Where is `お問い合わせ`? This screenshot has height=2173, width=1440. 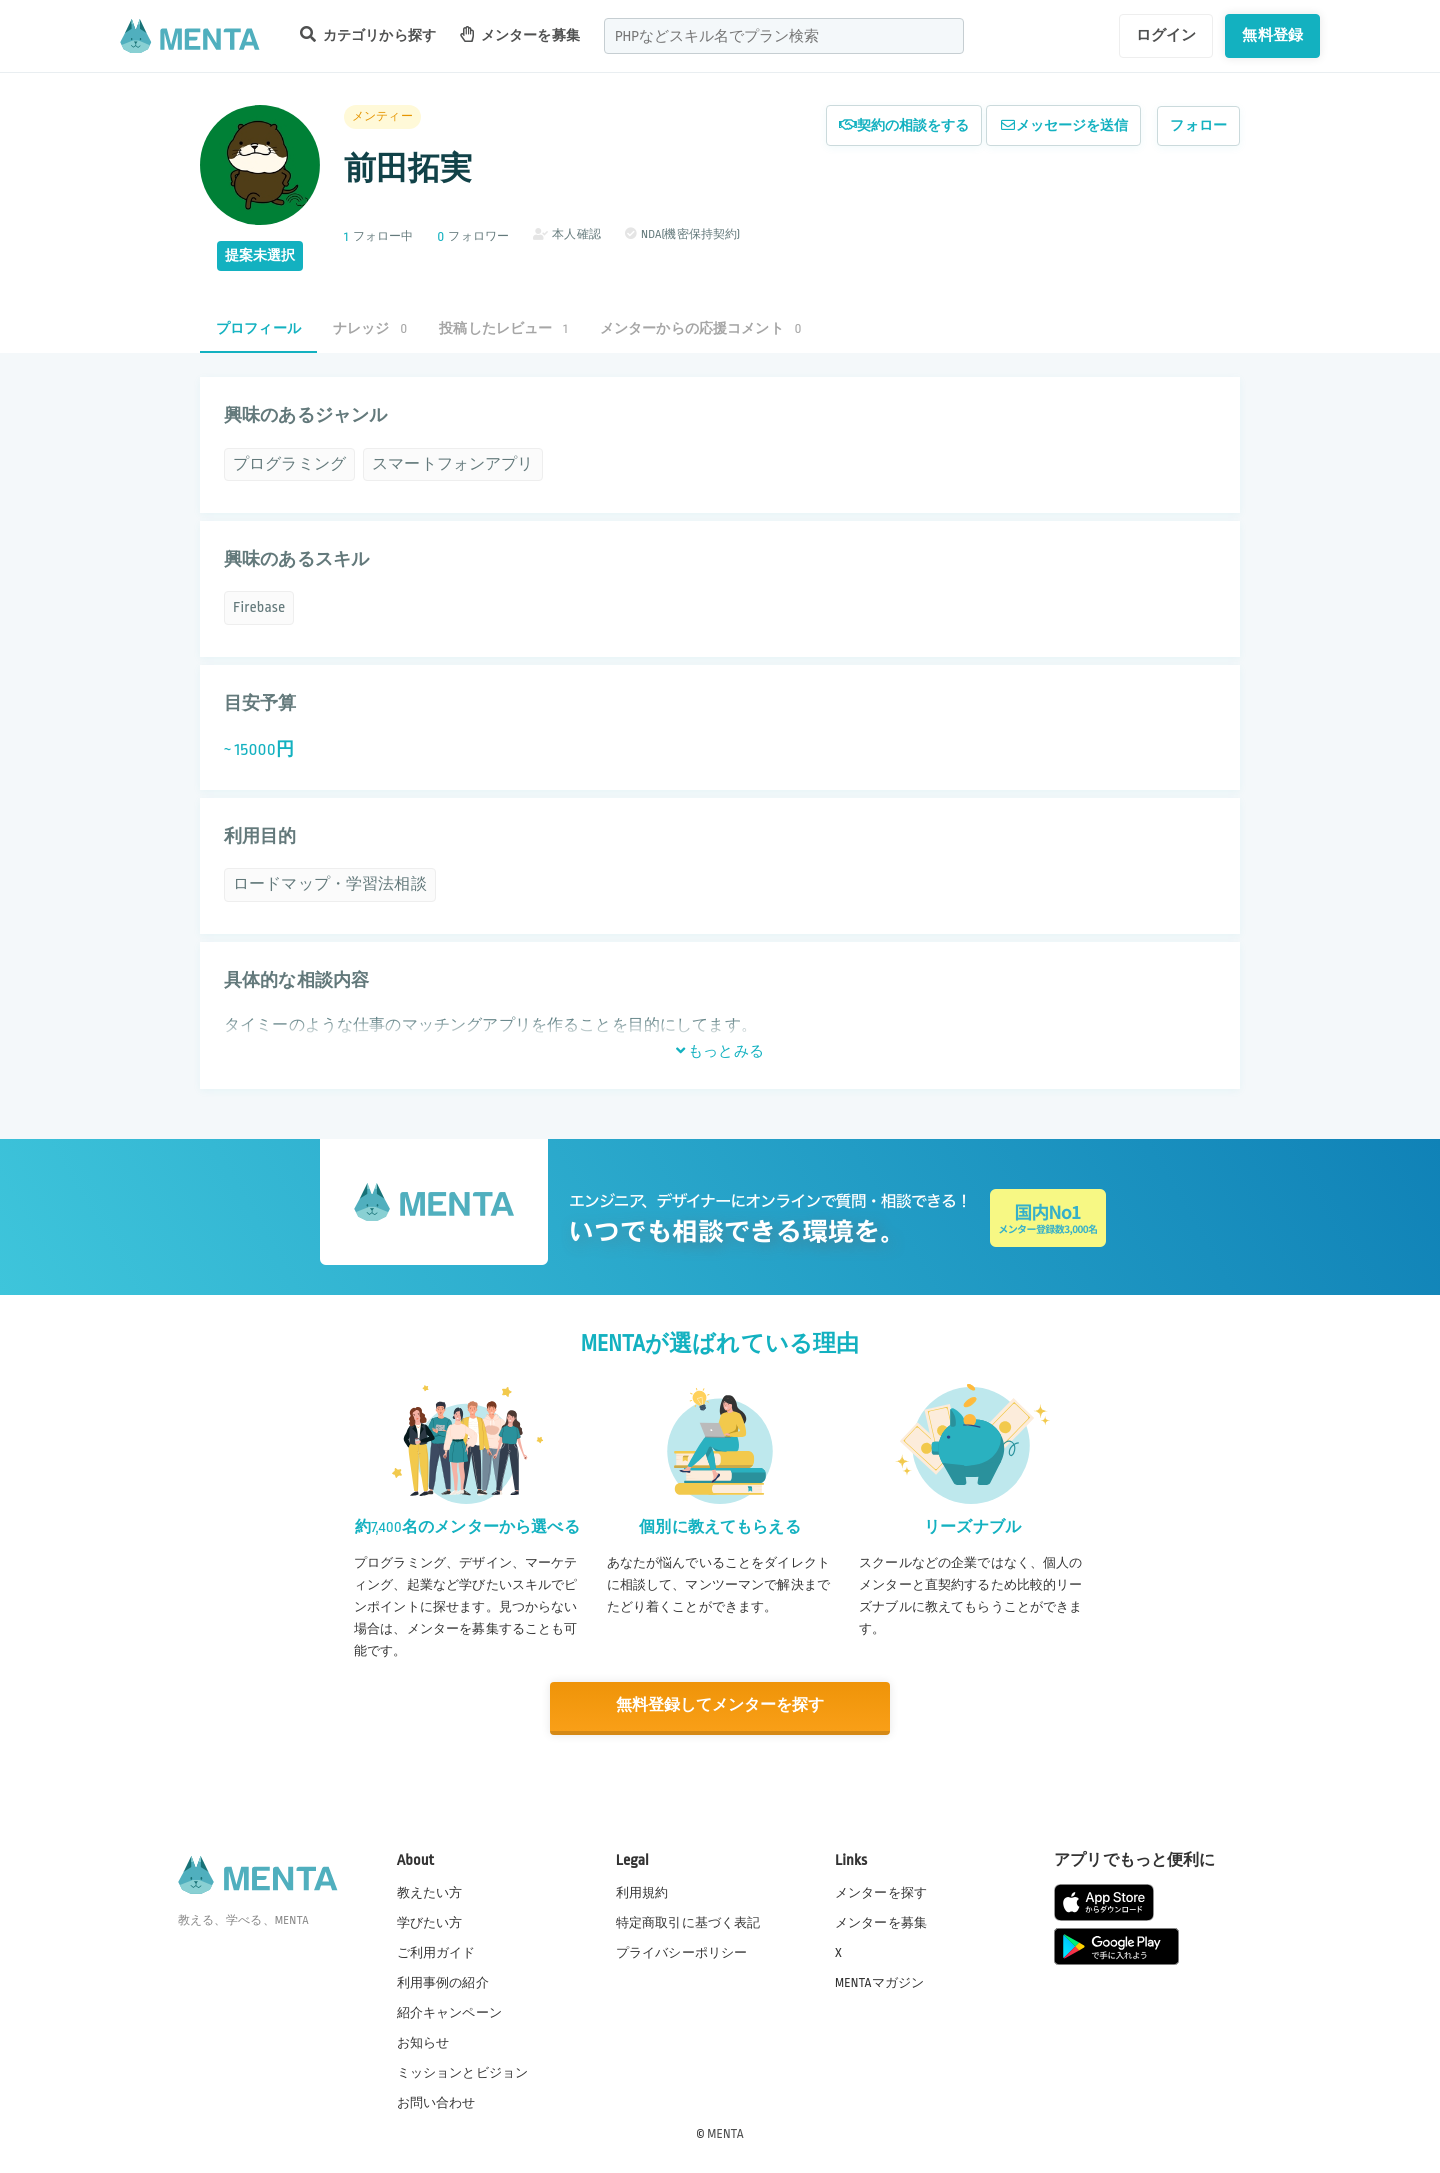 お問い合わせ is located at coordinates (436, 2102).